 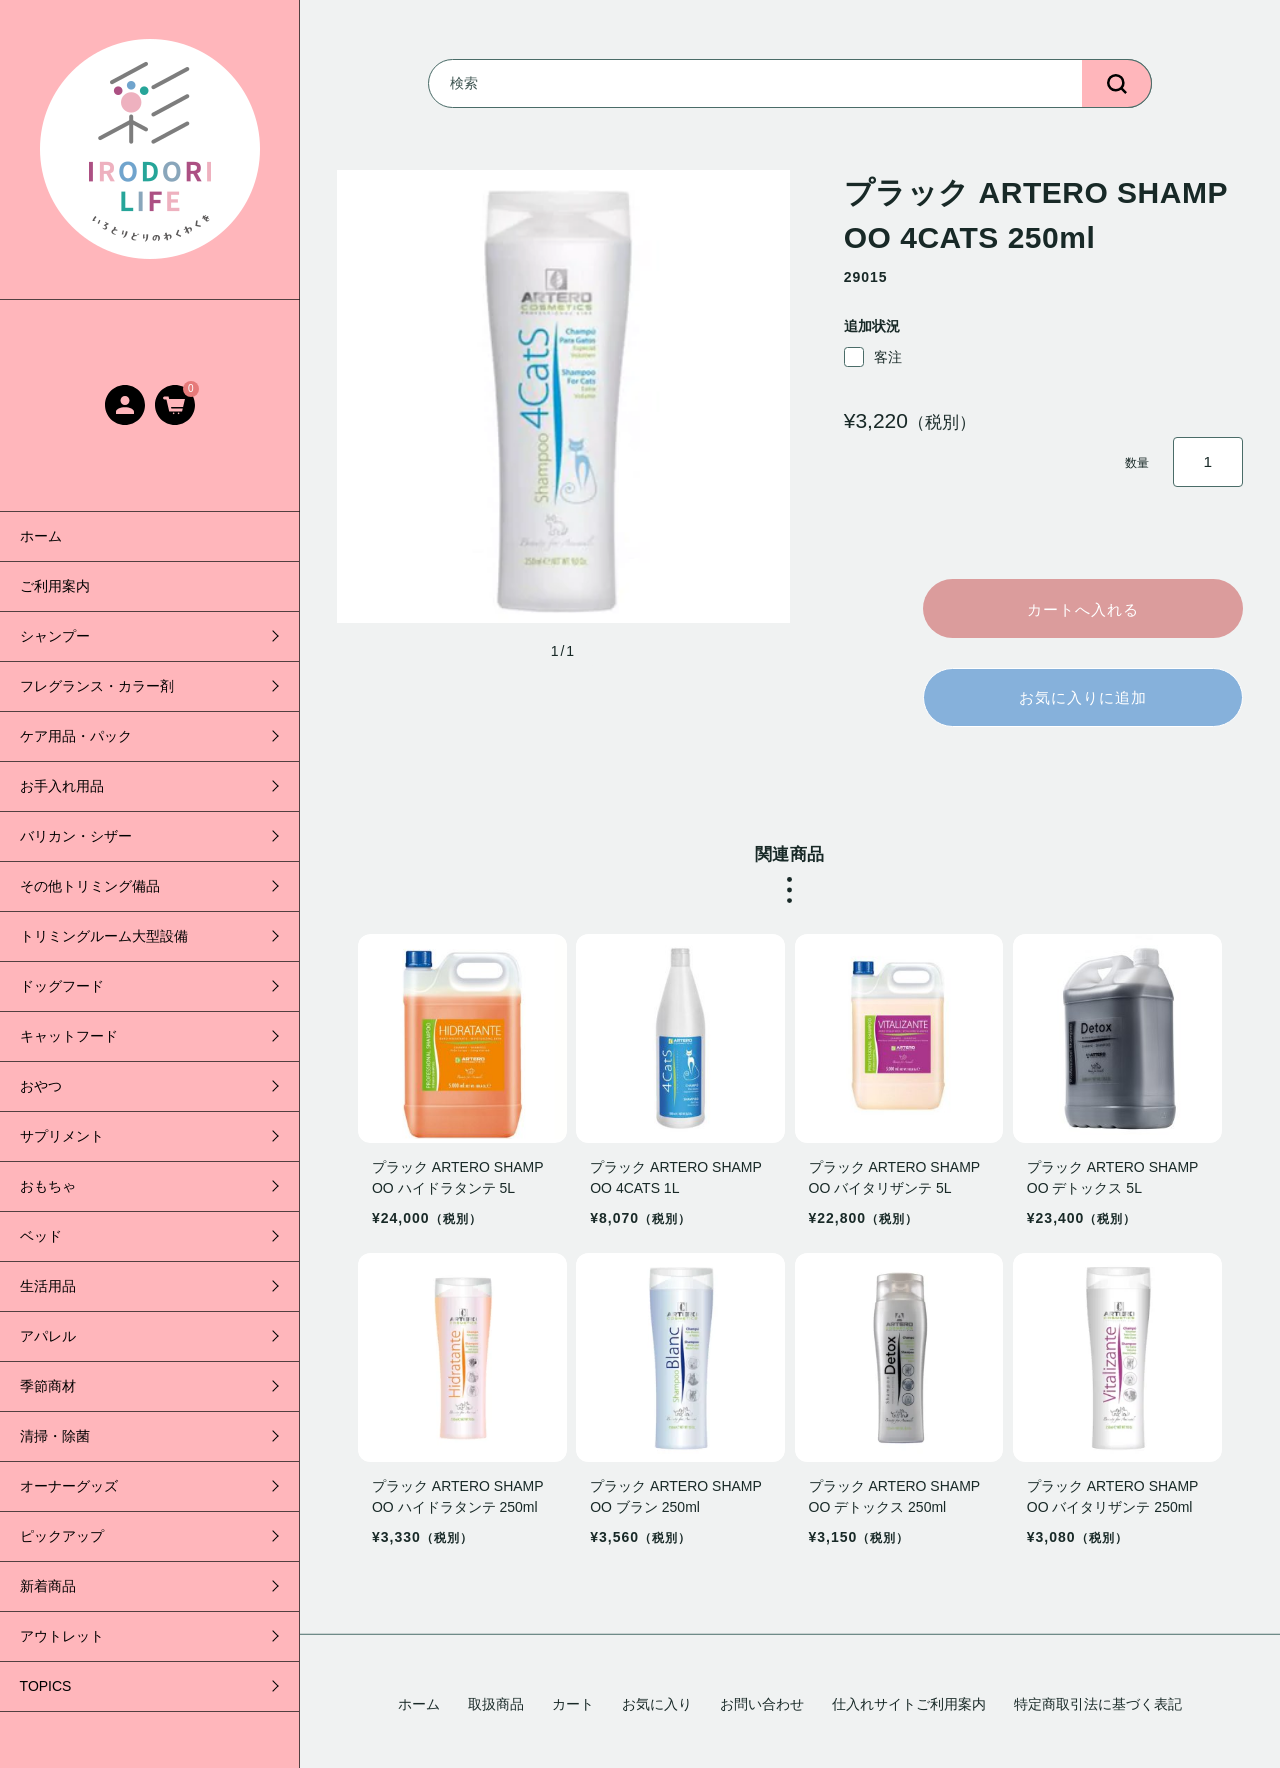 I want to click on 特定商取引法に基づく表記, so click(x=1098, y=1704).